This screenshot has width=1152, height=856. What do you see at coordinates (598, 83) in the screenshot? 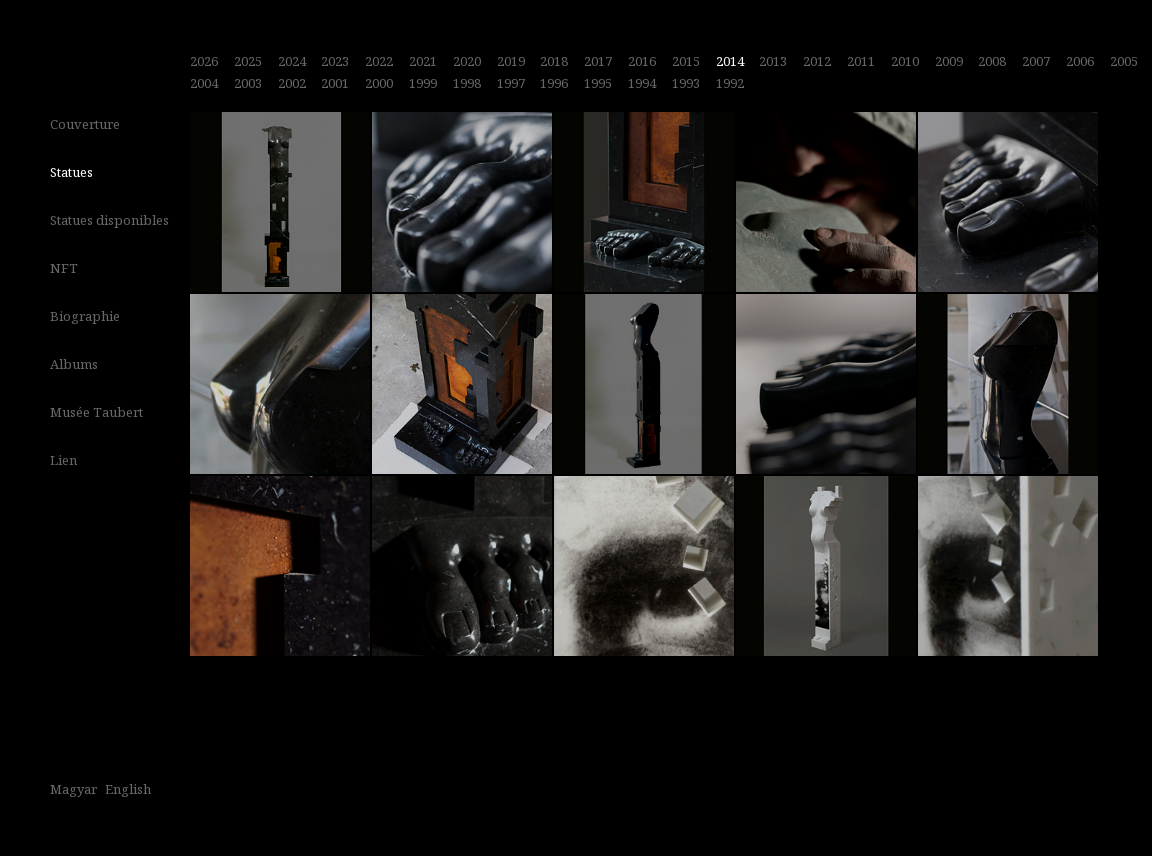
I see `1995` at bounding box center [598, 83].